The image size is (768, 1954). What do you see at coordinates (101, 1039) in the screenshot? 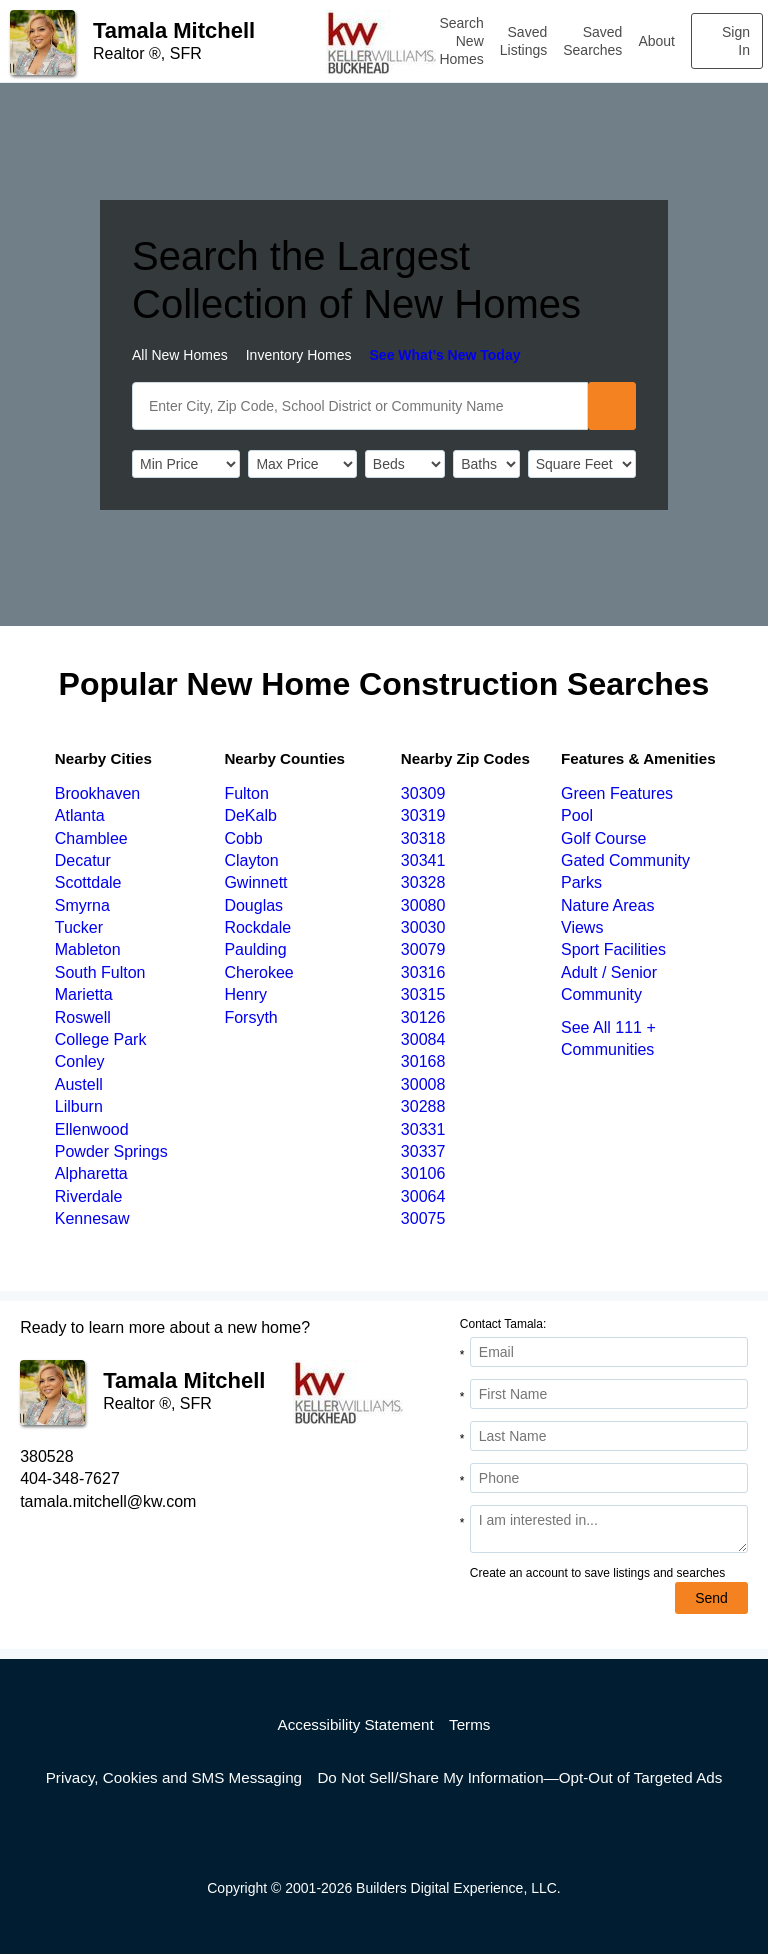
I see `College Park` at bounding box center [101, 1039].